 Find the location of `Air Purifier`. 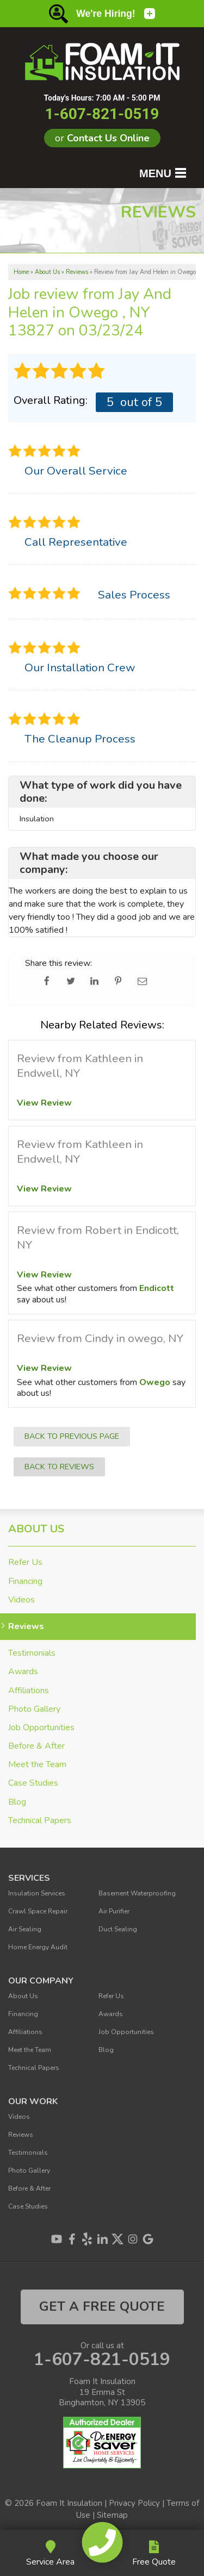

Air Purifier is located at coordinates (113, 1911).